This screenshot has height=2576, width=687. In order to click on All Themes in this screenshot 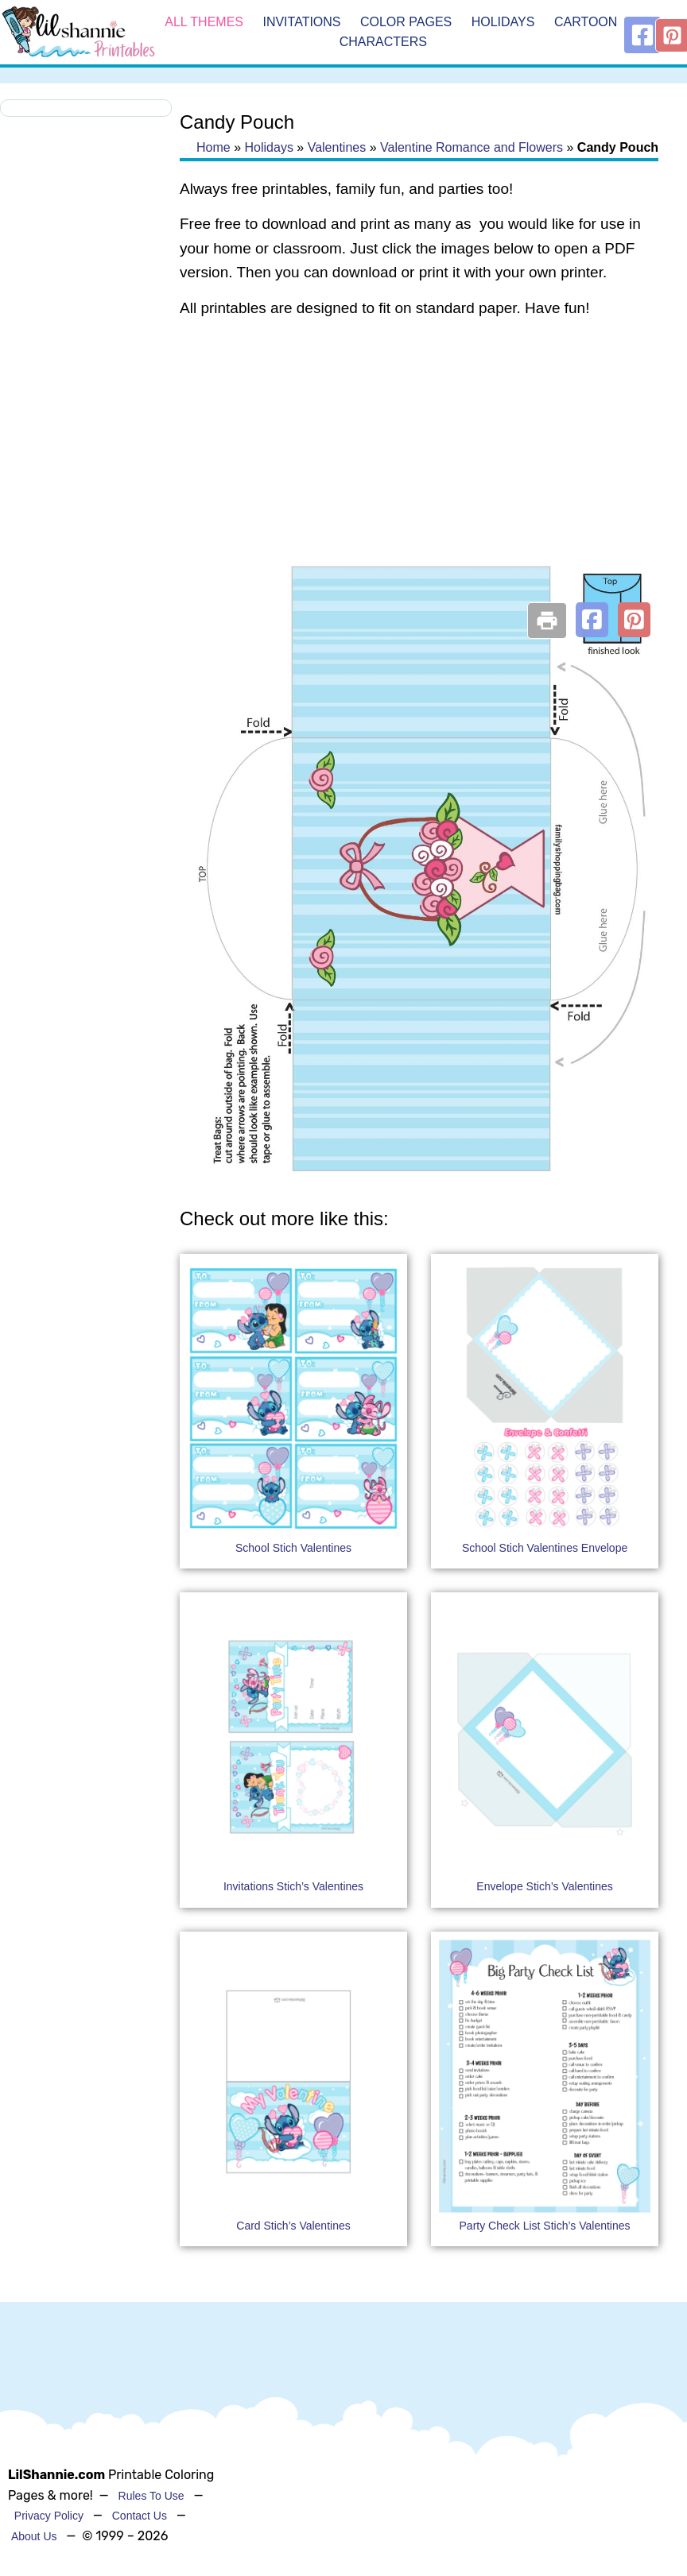, I will do `click(204, 22)`.